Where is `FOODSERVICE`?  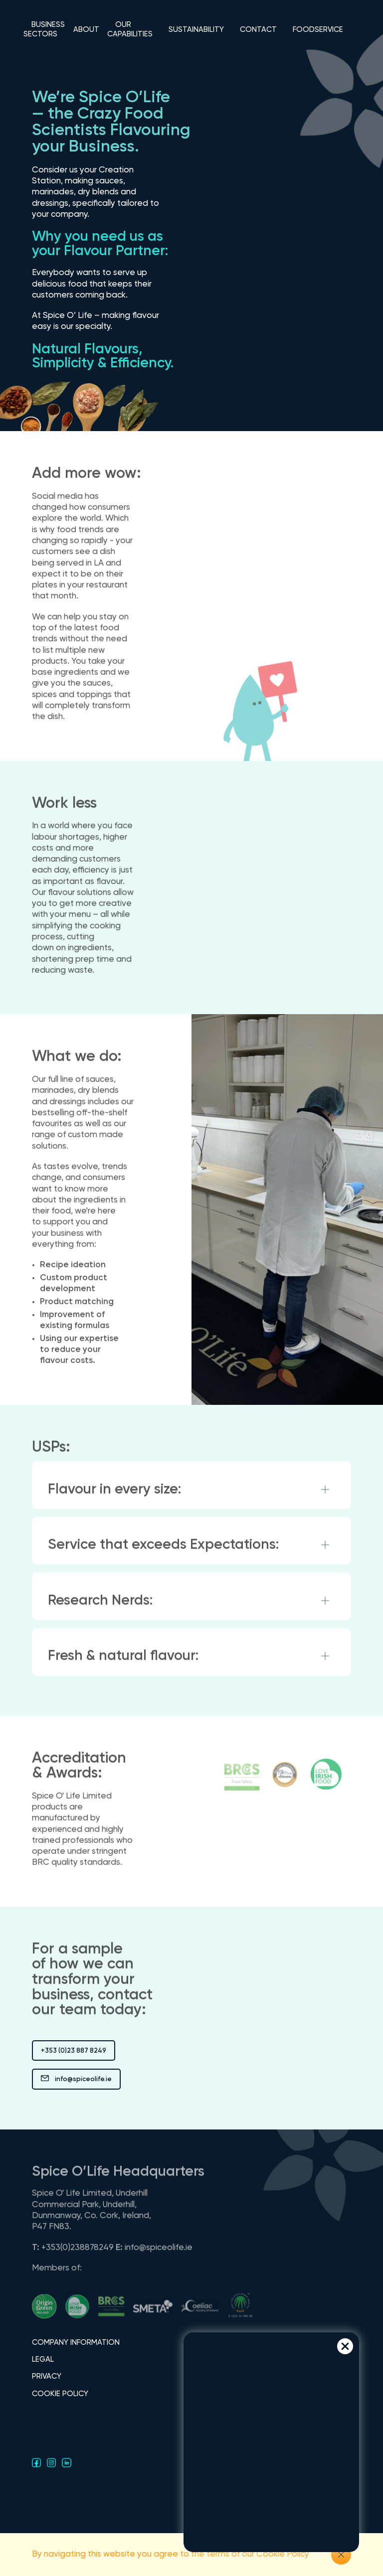
FOODSERVICE is located at coordinates (318, 29).